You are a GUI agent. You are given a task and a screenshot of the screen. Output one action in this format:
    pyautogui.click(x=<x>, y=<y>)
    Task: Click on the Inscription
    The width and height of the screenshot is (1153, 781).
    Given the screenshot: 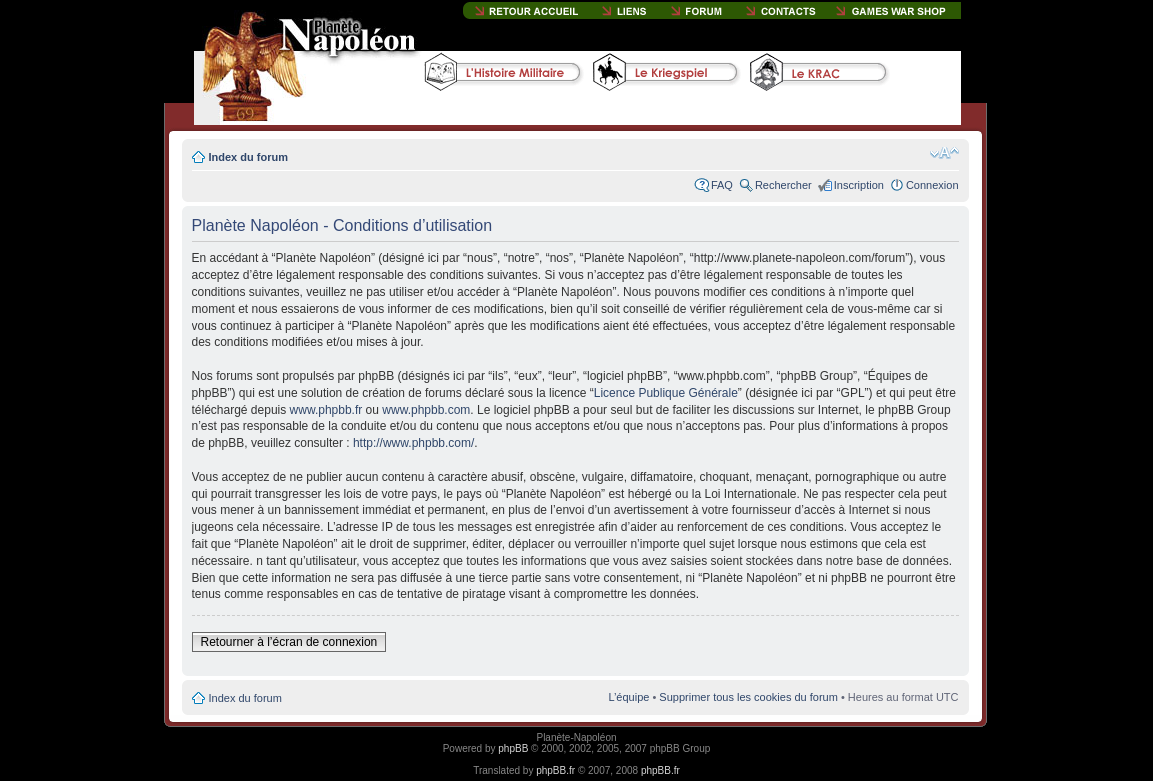 What is the action you would take?
    pyautogui.click(x=859, y=185)
    